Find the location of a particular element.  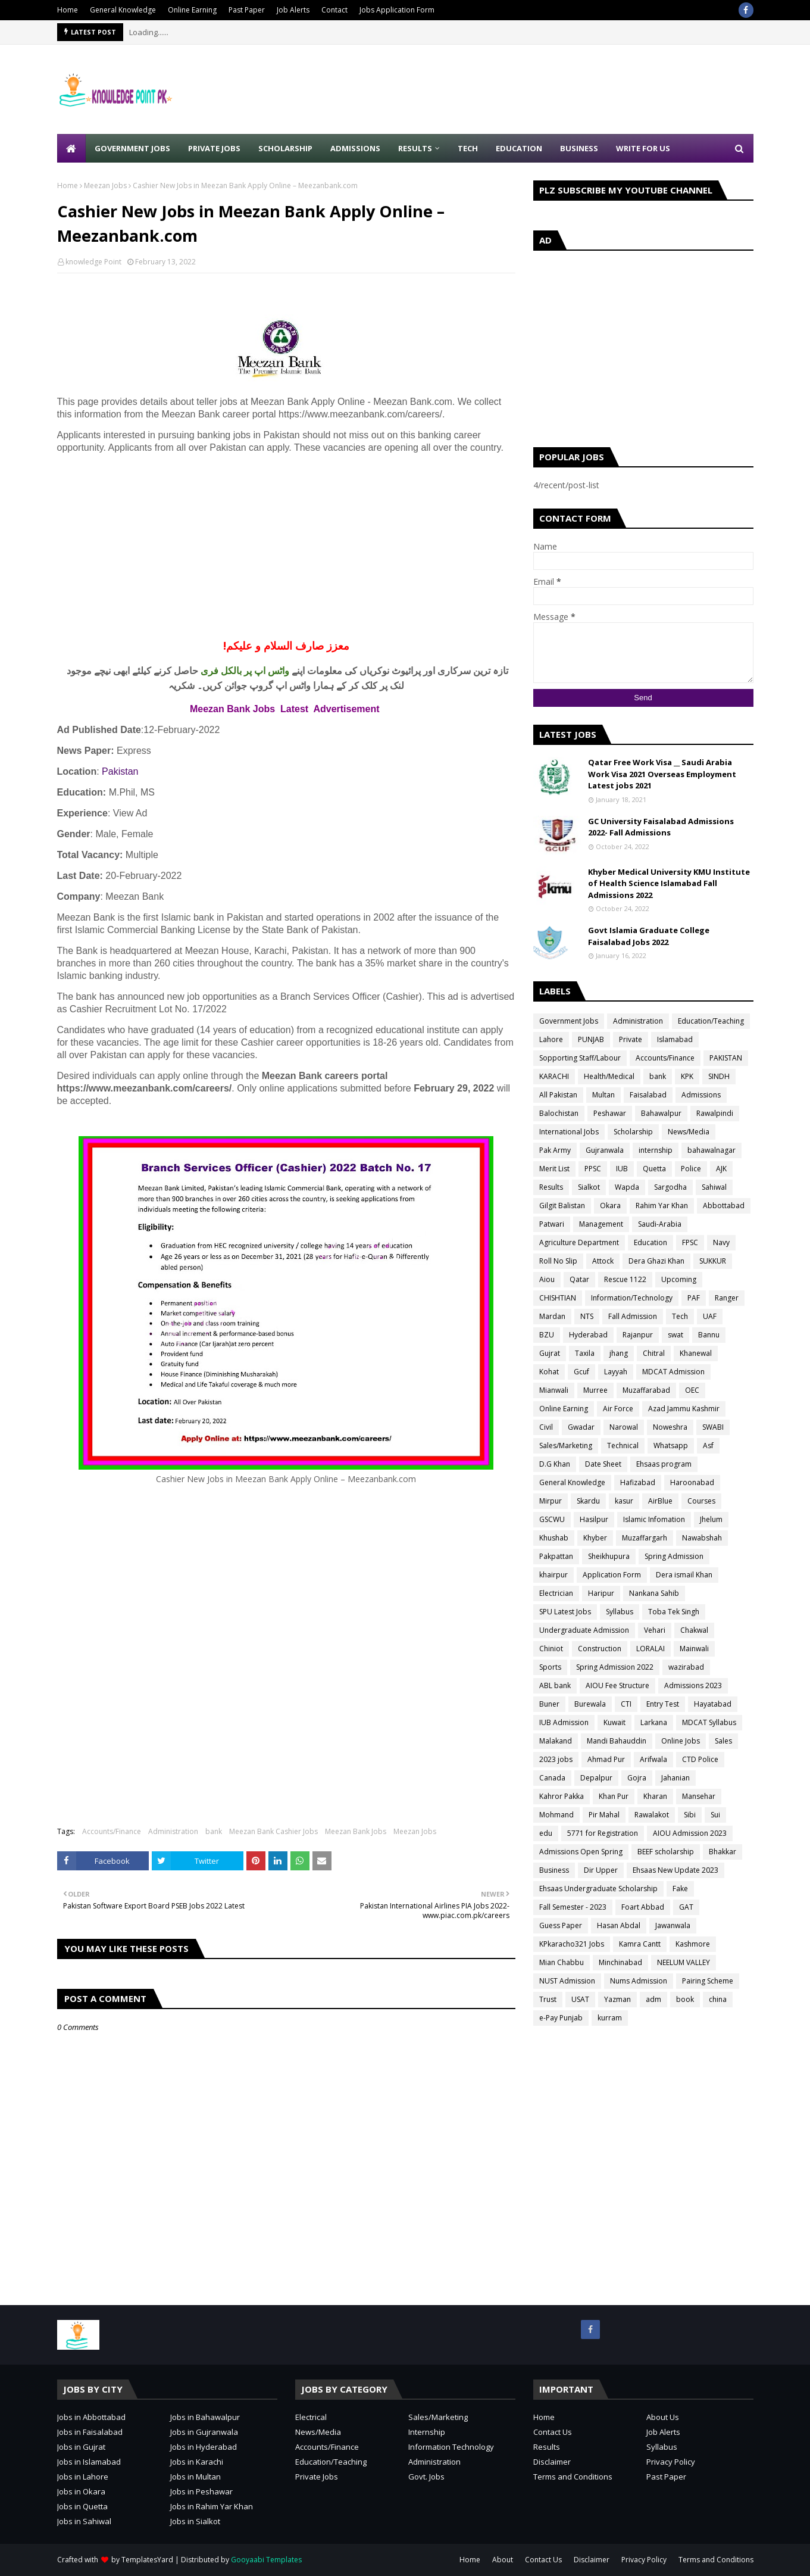

Jobs in Peshawar is located at coordinates (201, 2491).